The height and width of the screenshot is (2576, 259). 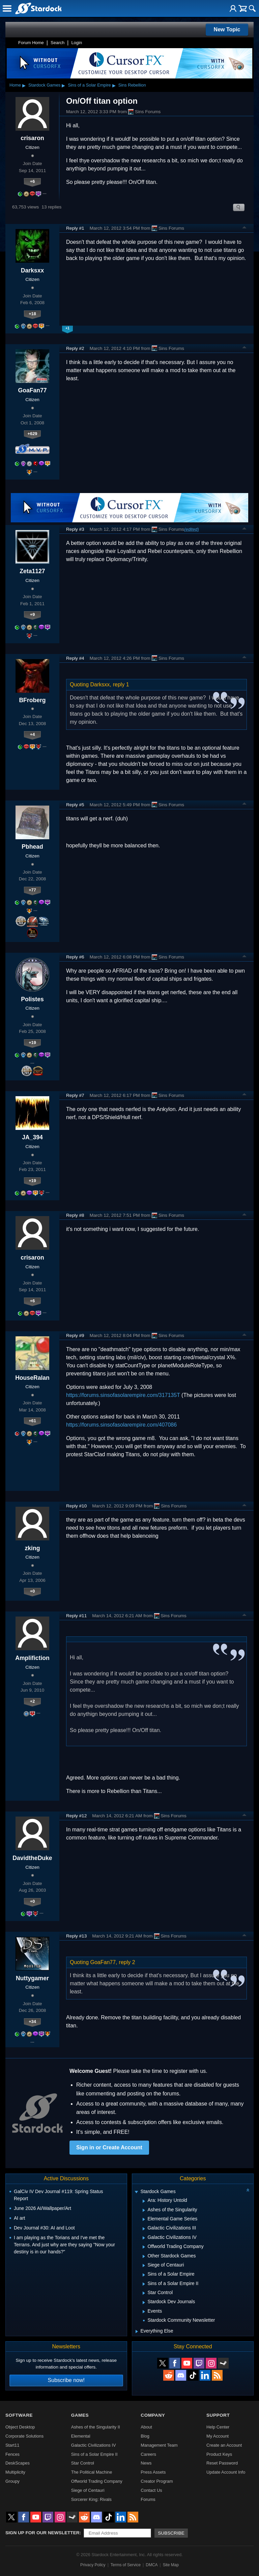 I want to click on reply 1, so click(x=121, y=684).